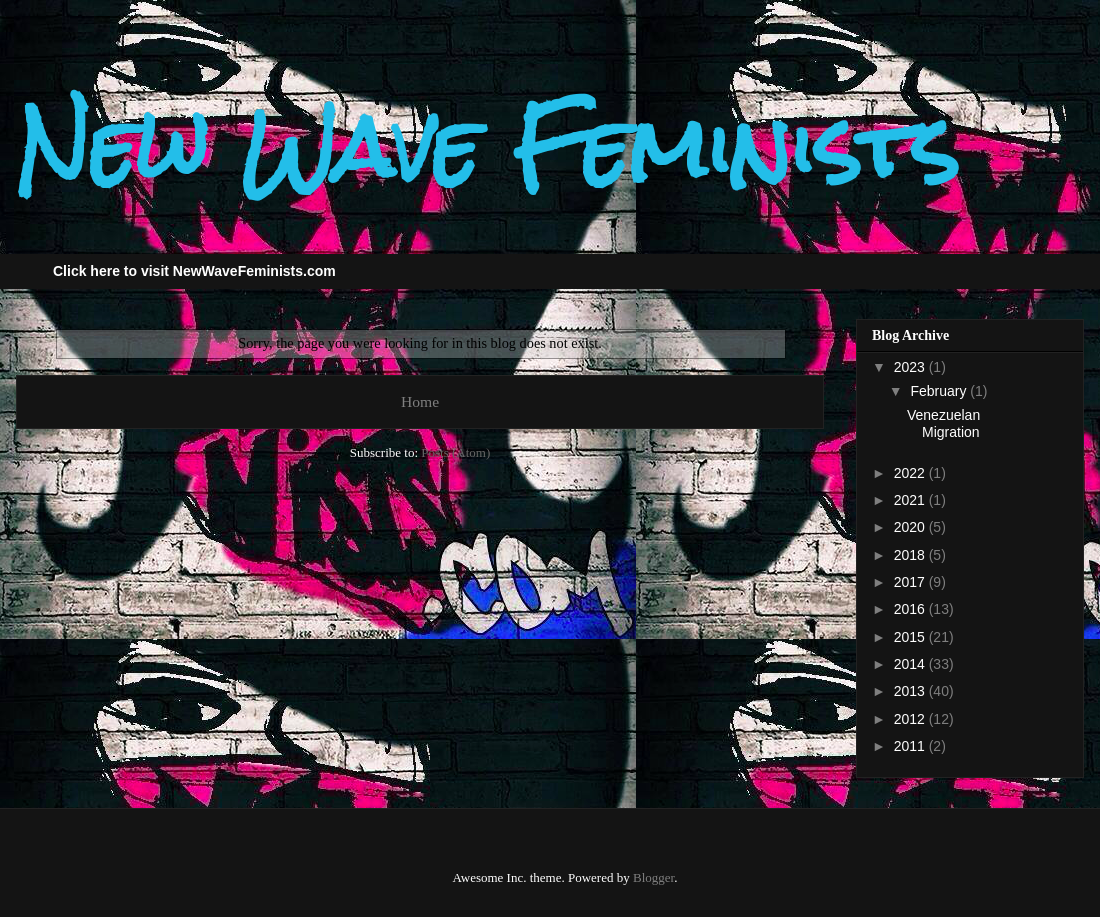 The width and height of the screenshot is (1100, 917). Describe the element at coordinates (911, 582) in the screenshot. I see `2017` at that location.